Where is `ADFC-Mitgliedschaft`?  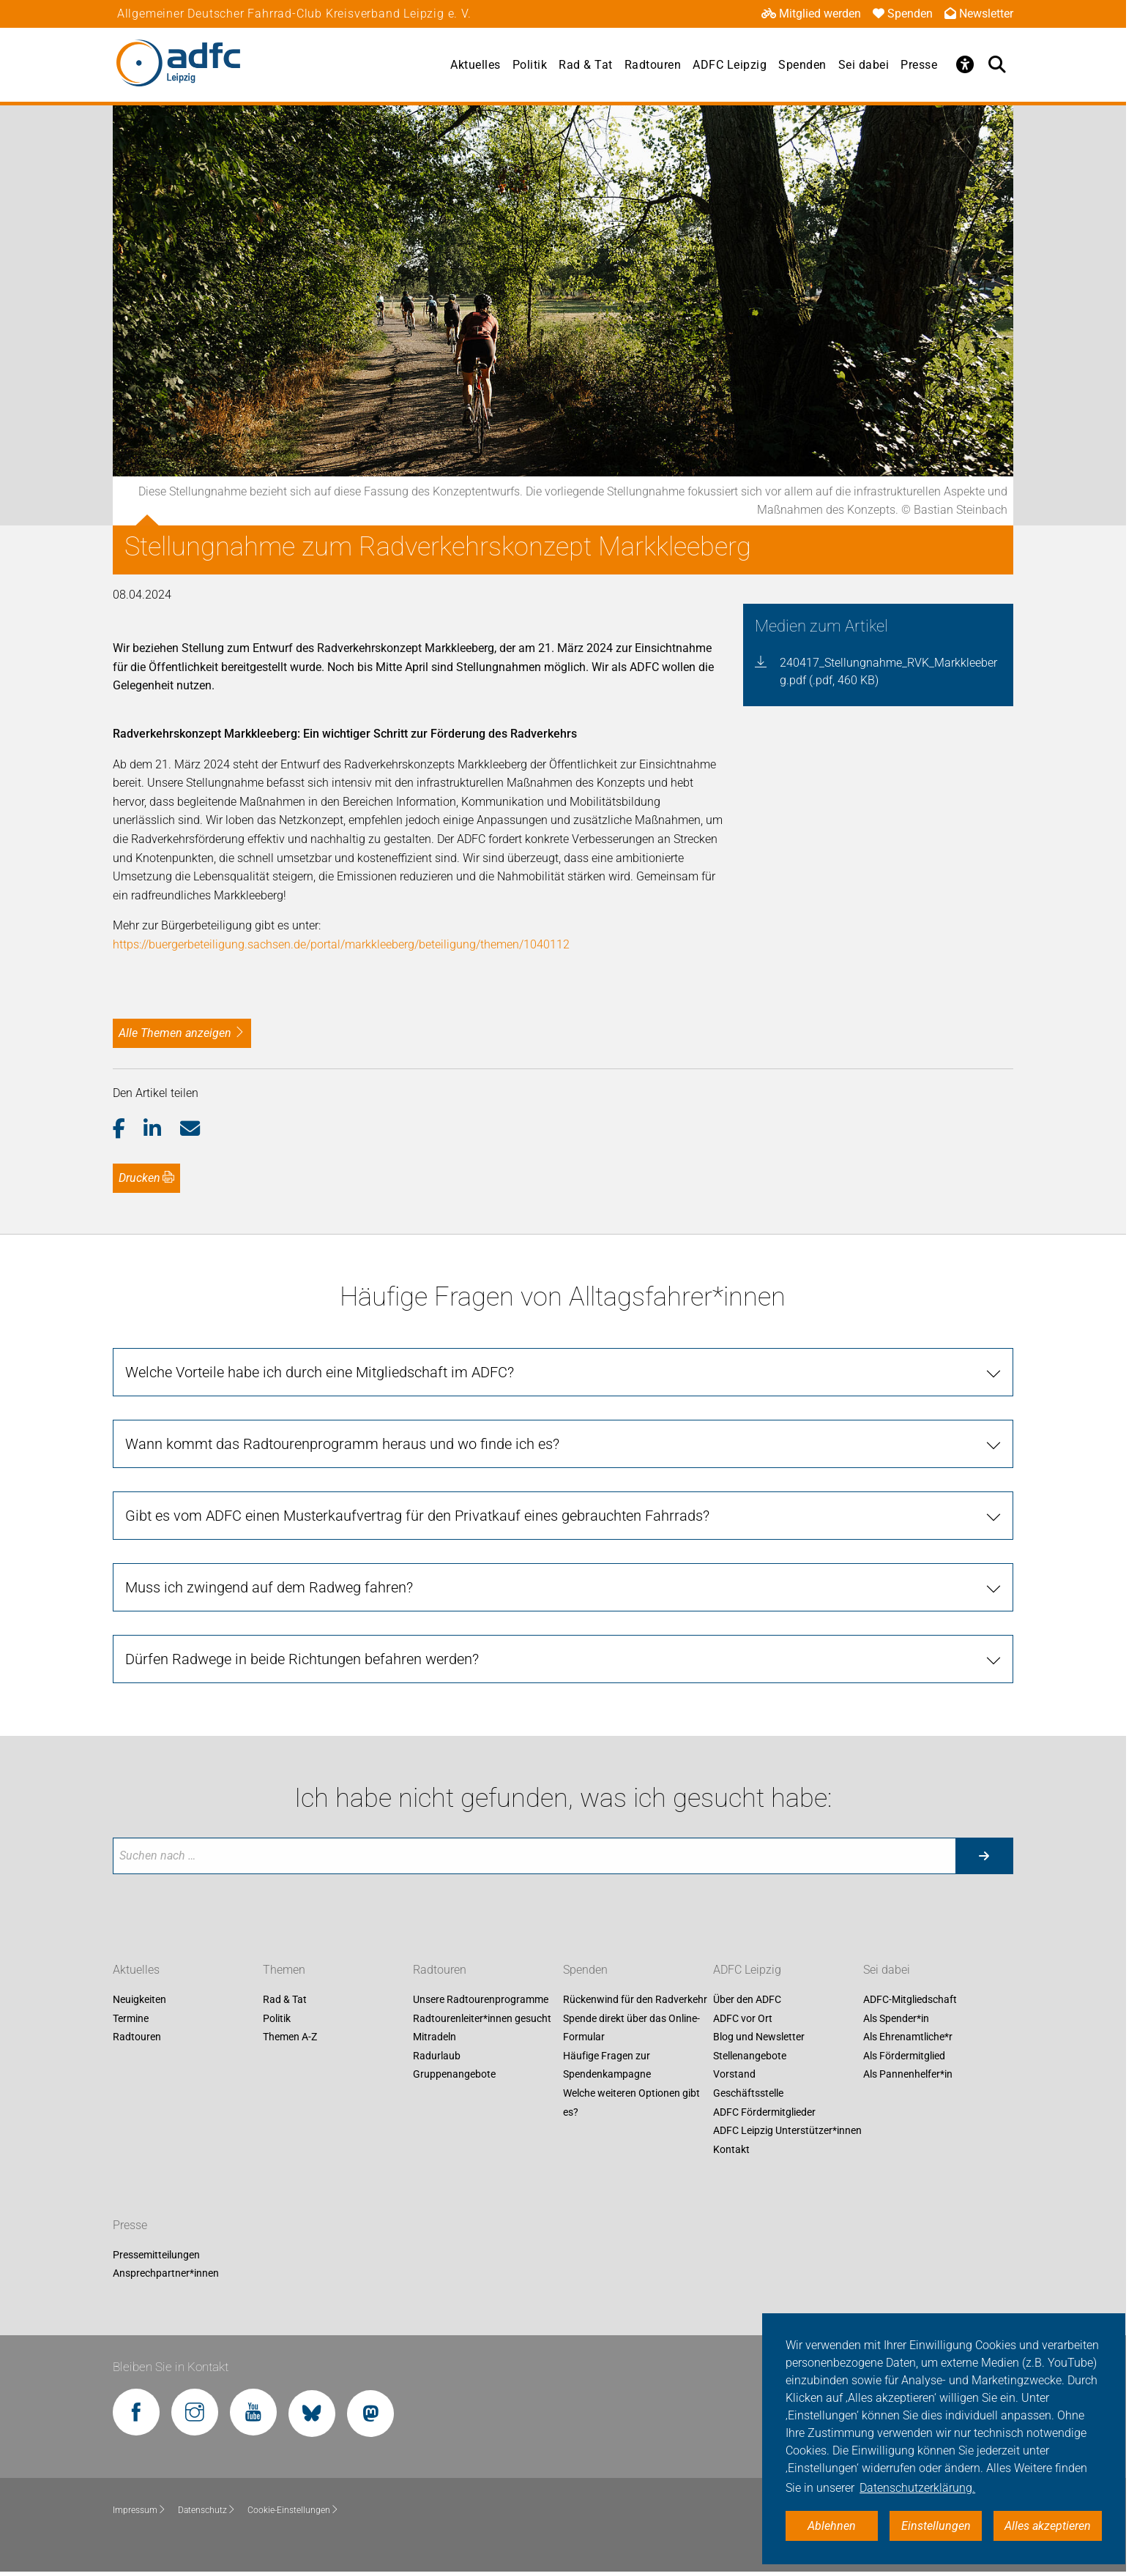 ADFC-Mitgliedschaft is located at coordinates (910, 1999).